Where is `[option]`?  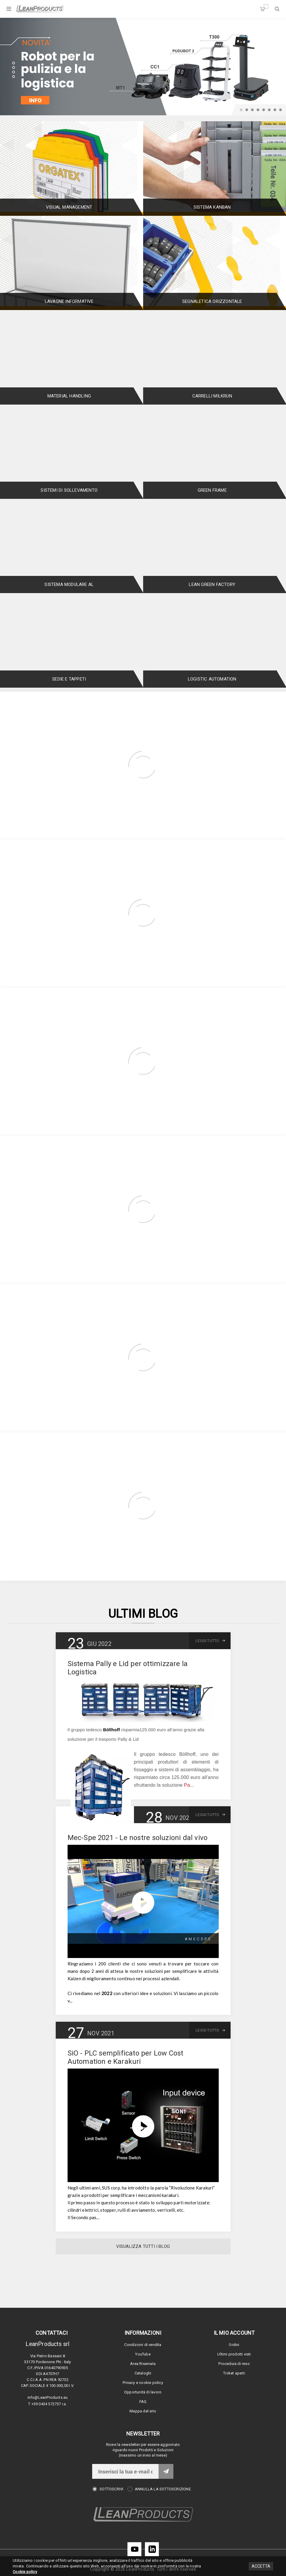
[option] is located at coordinates (143, 66).